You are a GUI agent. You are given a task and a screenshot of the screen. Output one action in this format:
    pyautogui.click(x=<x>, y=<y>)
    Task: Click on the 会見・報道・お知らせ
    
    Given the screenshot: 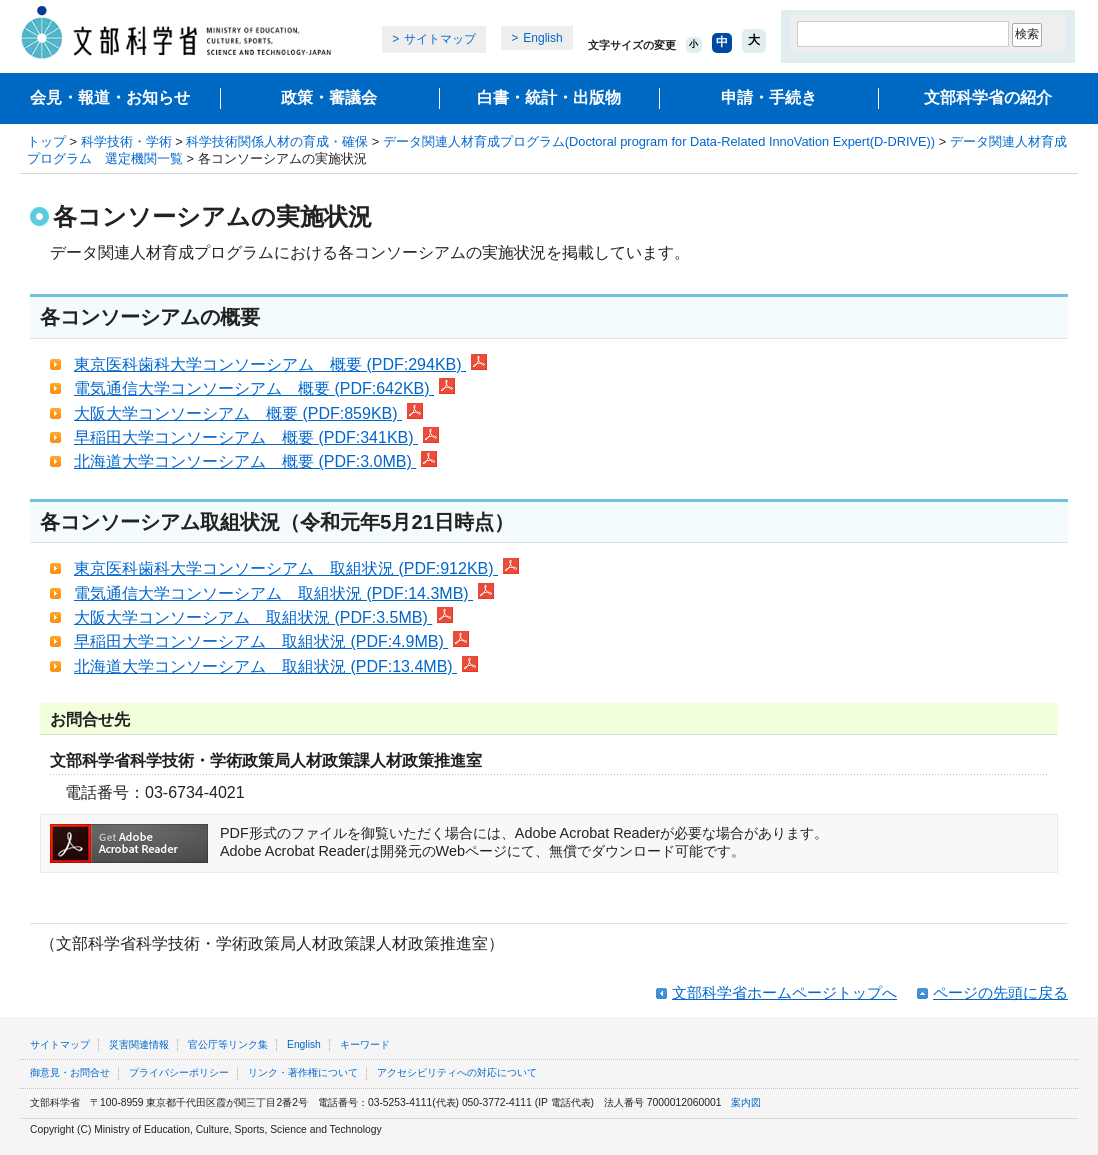 What is the action you would take?
    pyautogui.click(x=110, y=97)
    